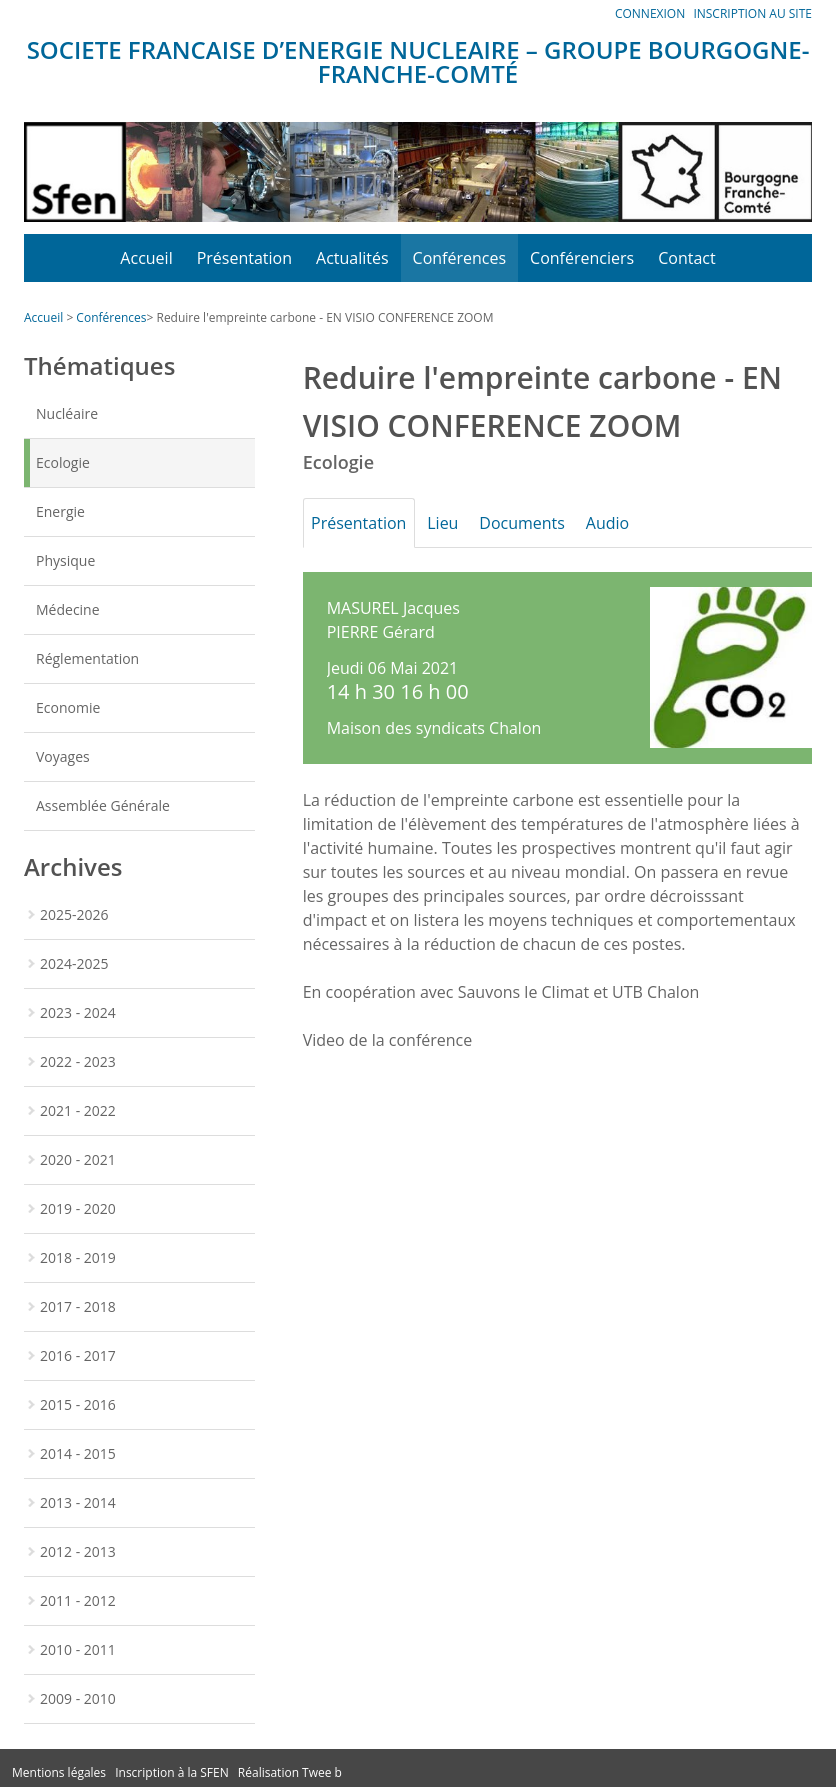 This screenshot has width=836, height=1787. Describe the element at coordinates (381, 632) in the screenshot. I see `PIERRE Gérard` at that location.